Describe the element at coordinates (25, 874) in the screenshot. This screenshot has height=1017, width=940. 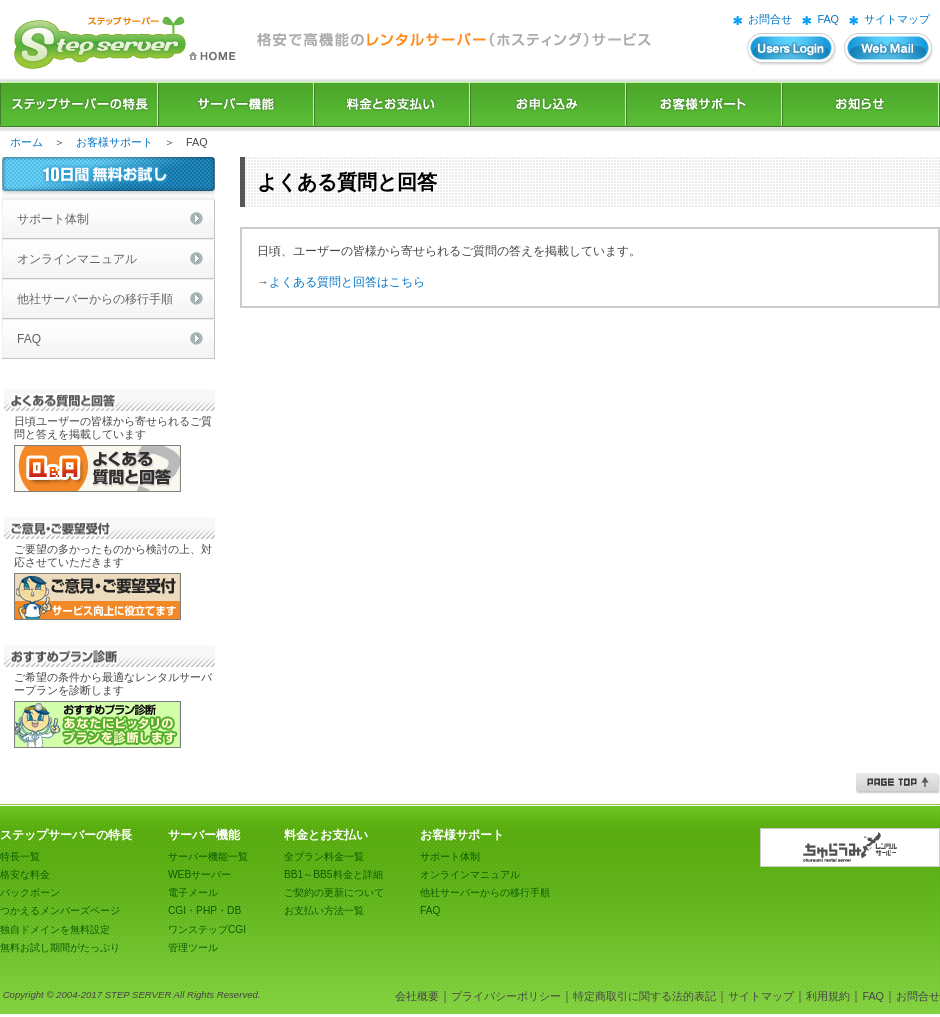
I see `格安な料金` at that location.